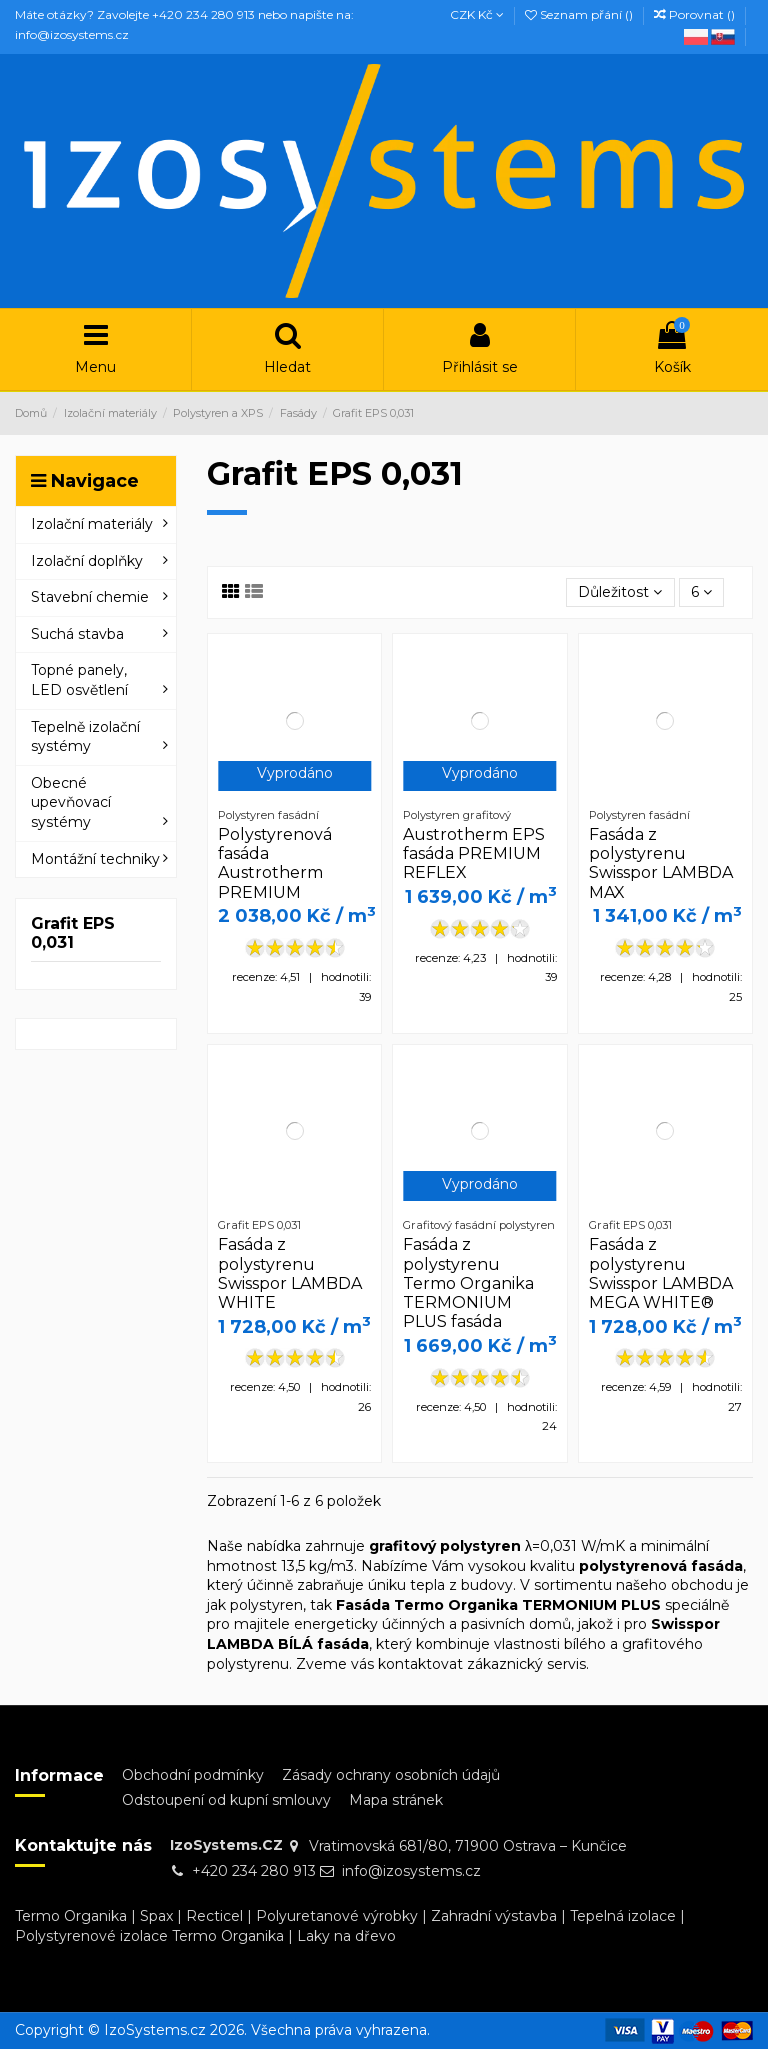  I want to click on Polystyrenové izolace Termo Organika, so click(149, 1936).